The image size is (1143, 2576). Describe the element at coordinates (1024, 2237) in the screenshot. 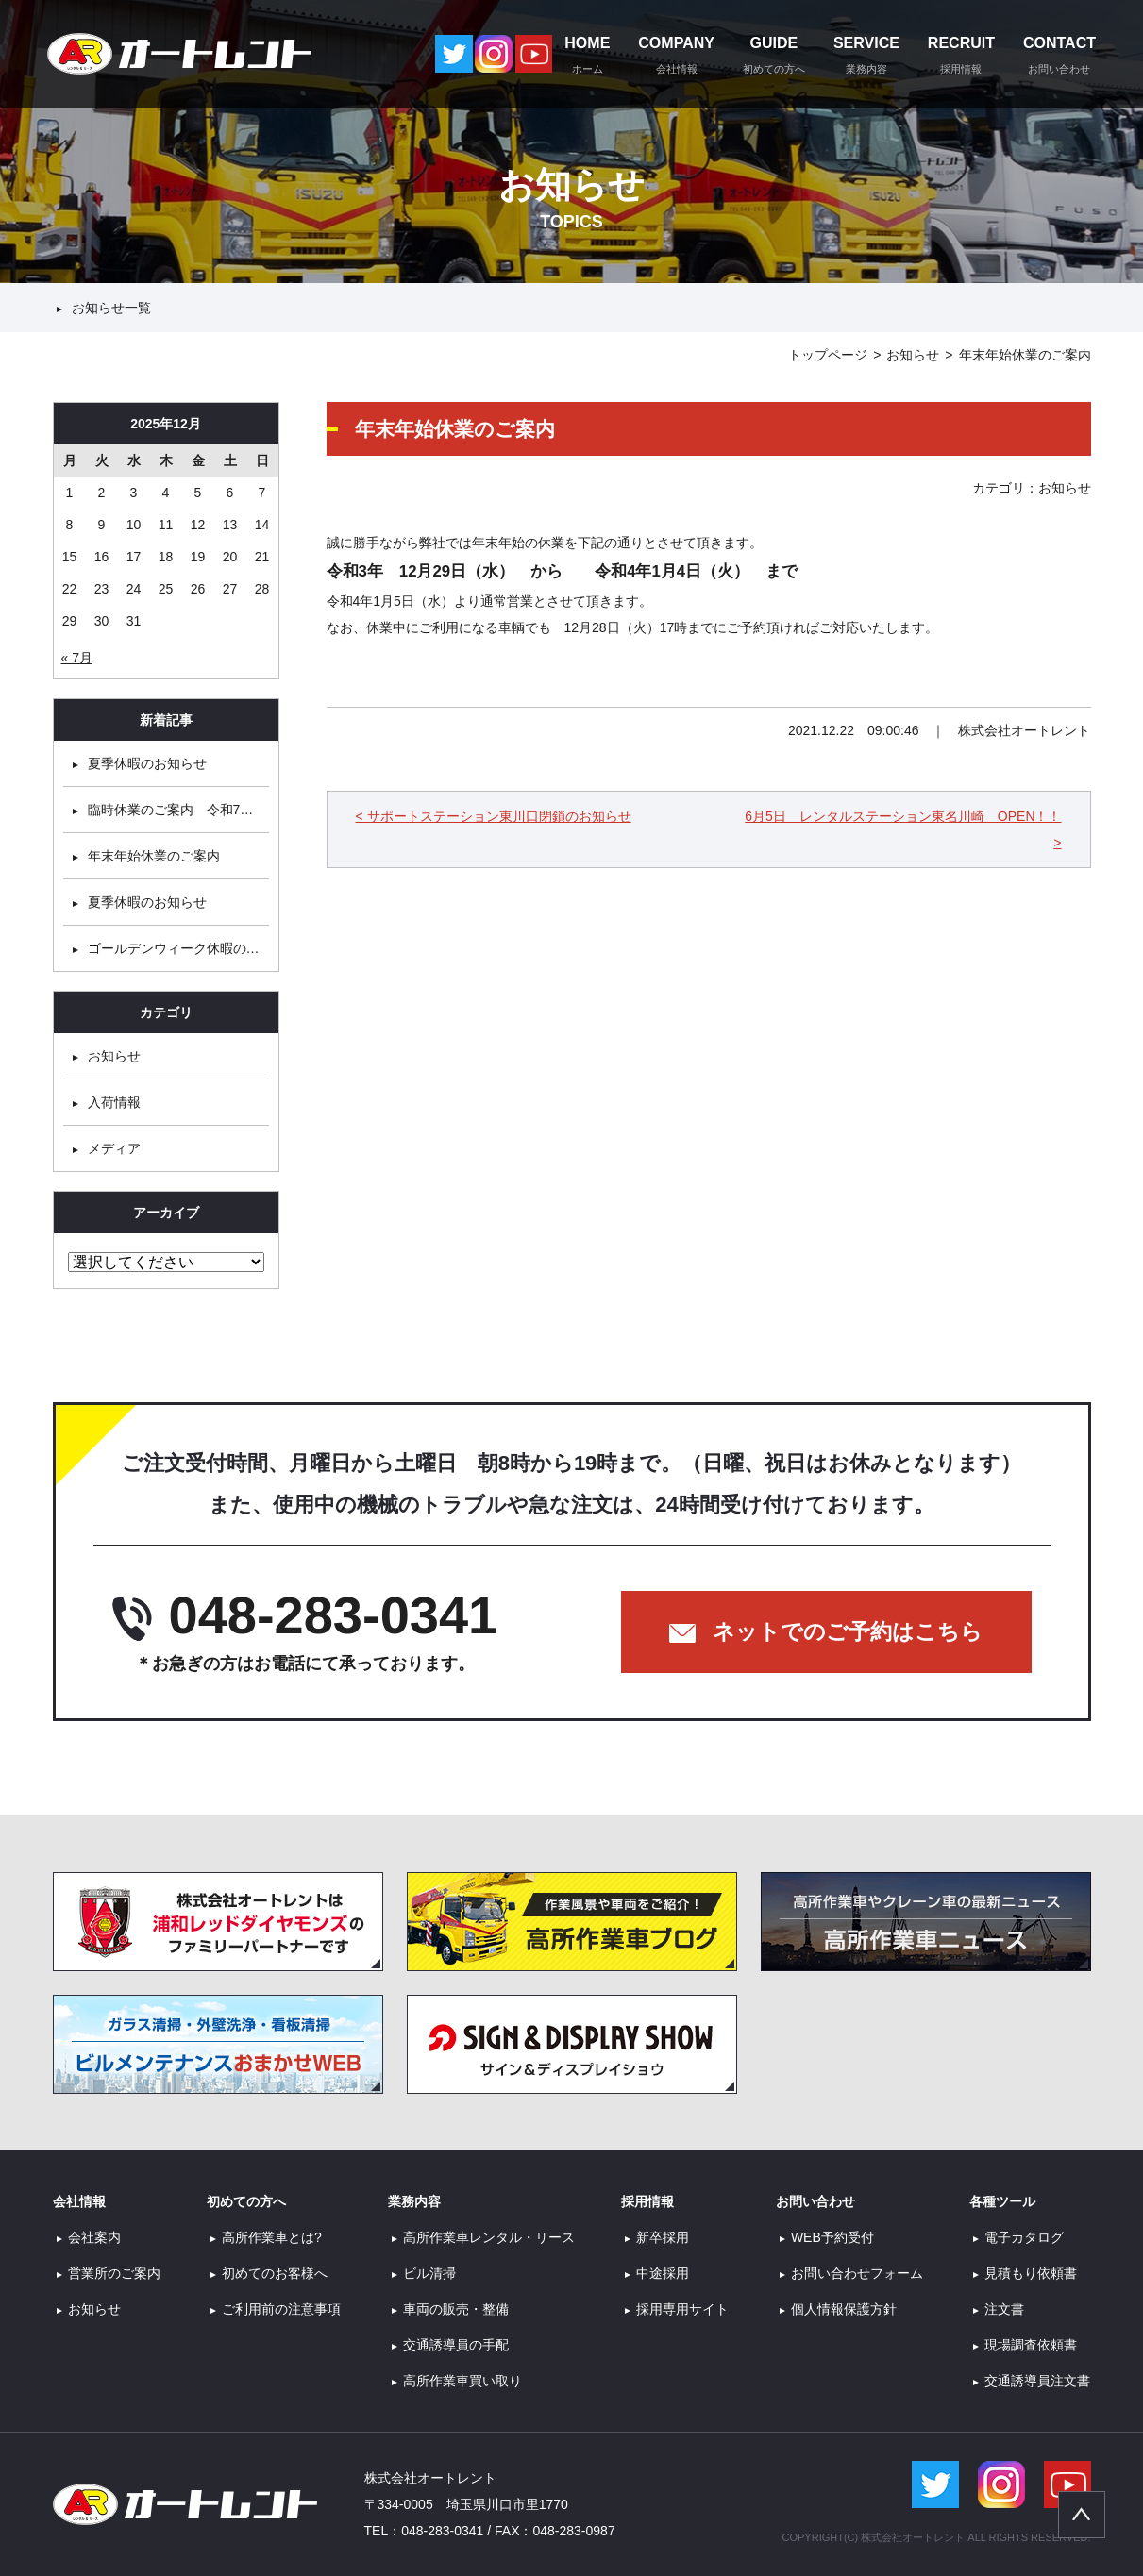

I see `電子カタログ` at that location.